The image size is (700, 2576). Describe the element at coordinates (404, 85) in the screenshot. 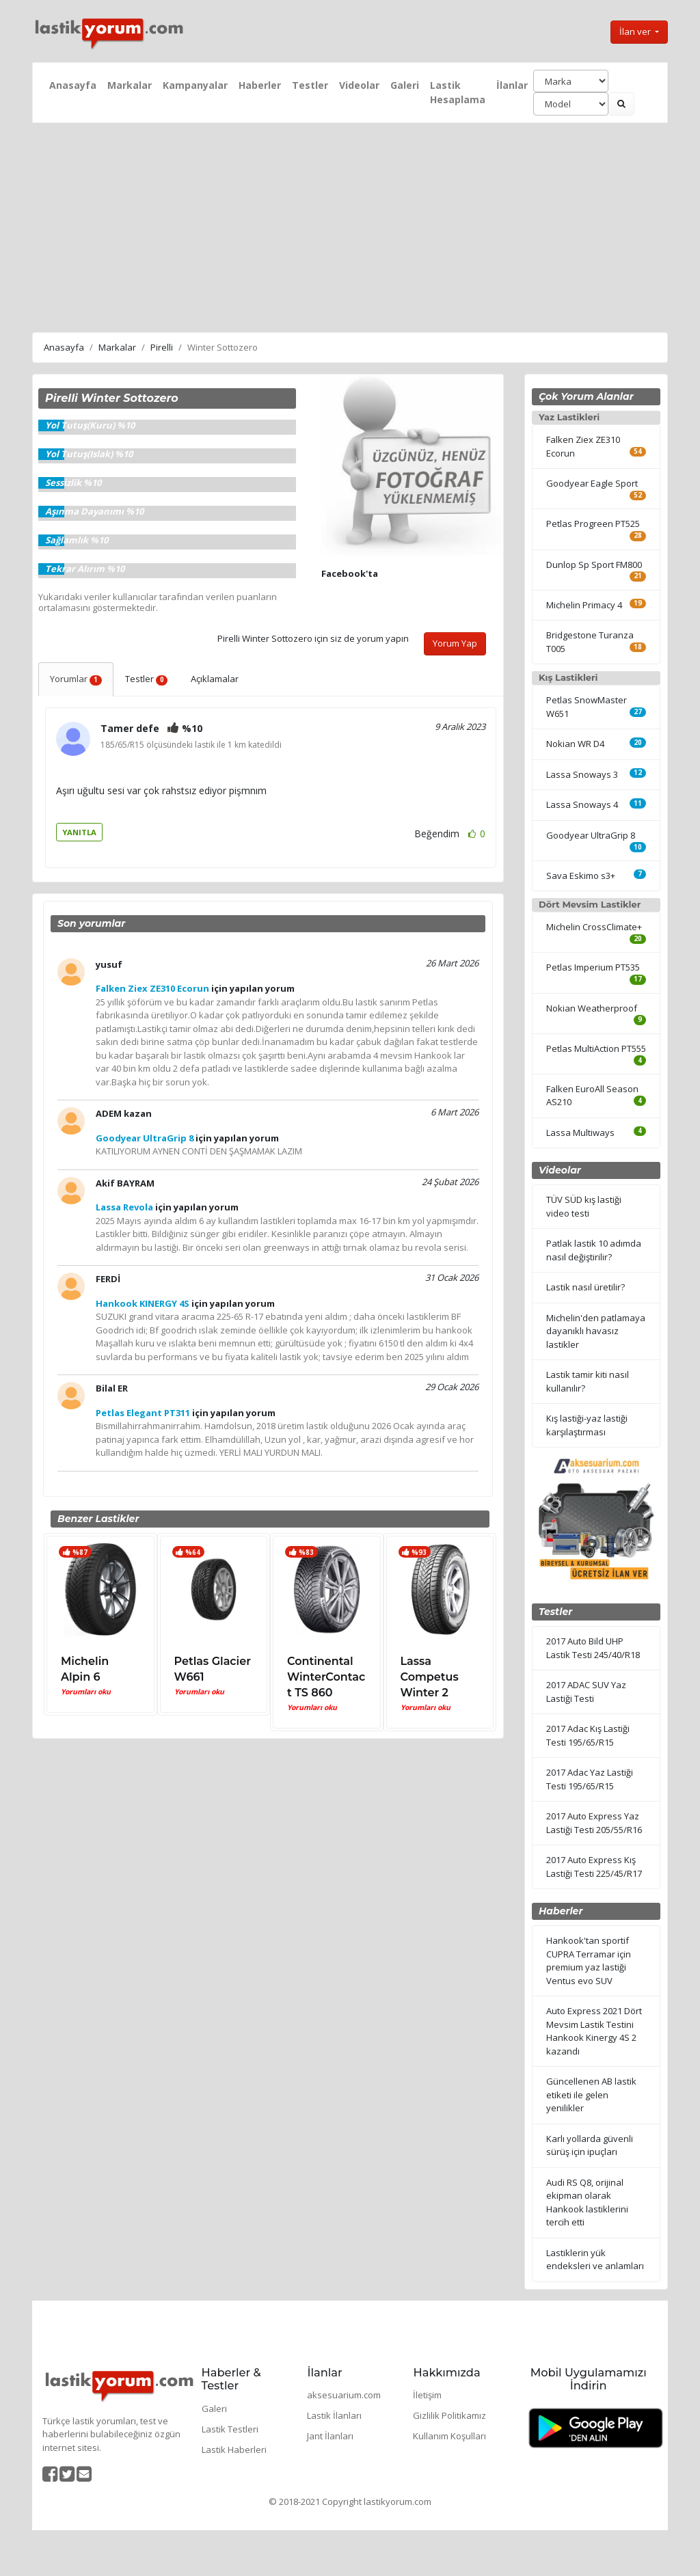

I see `Galeri` at that location.